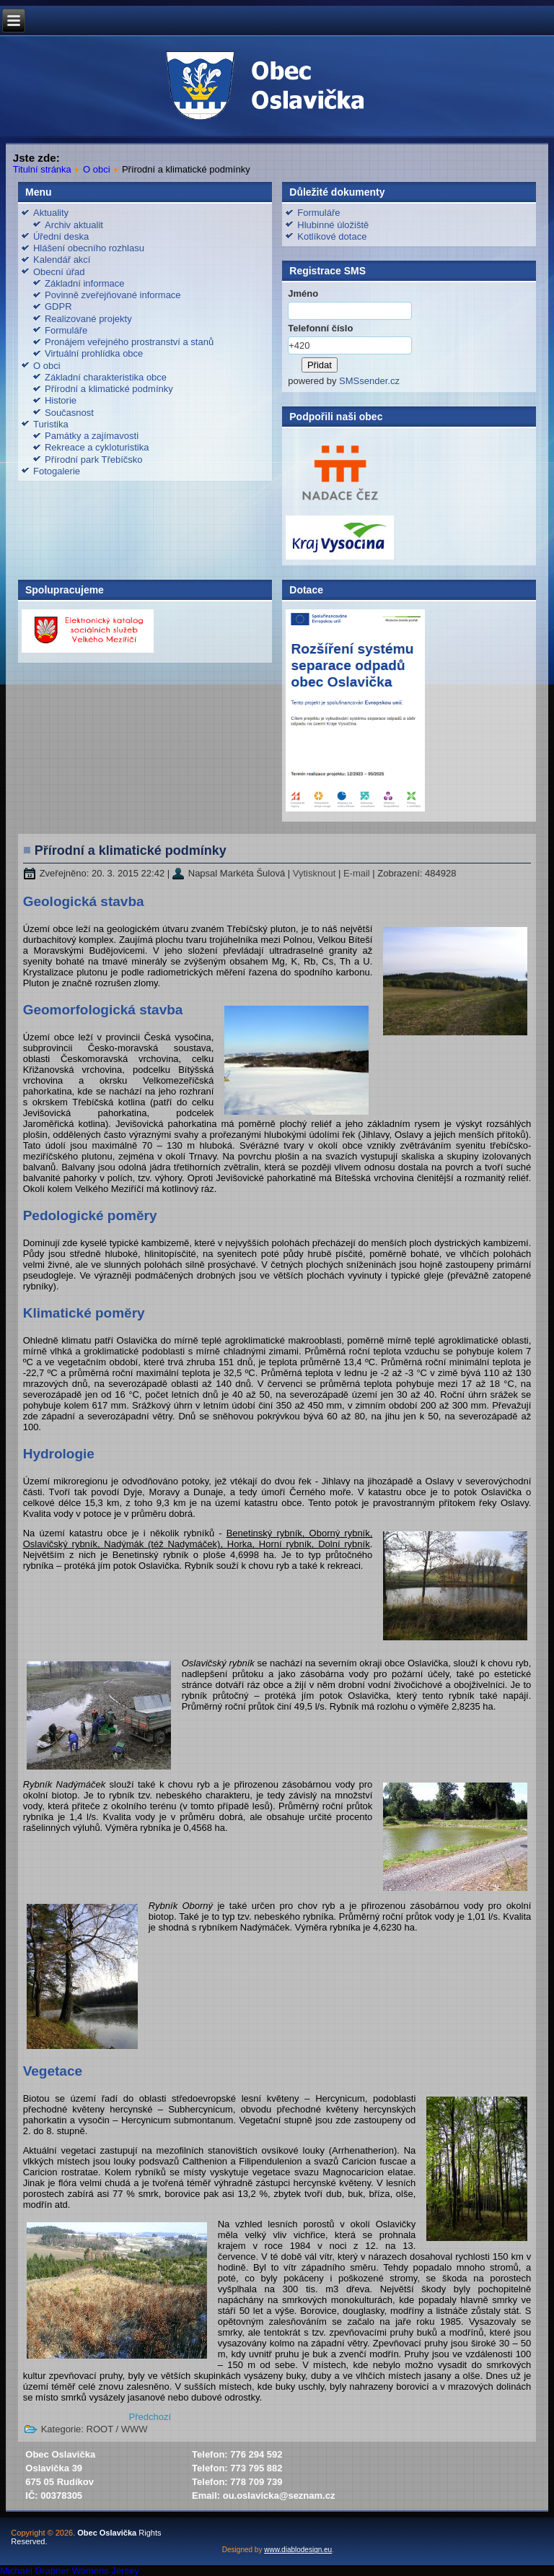  What do you see at coordinates (62, 259) in the screenshot?
I see `Kalendář akcí` at bounding box center [62, 259].